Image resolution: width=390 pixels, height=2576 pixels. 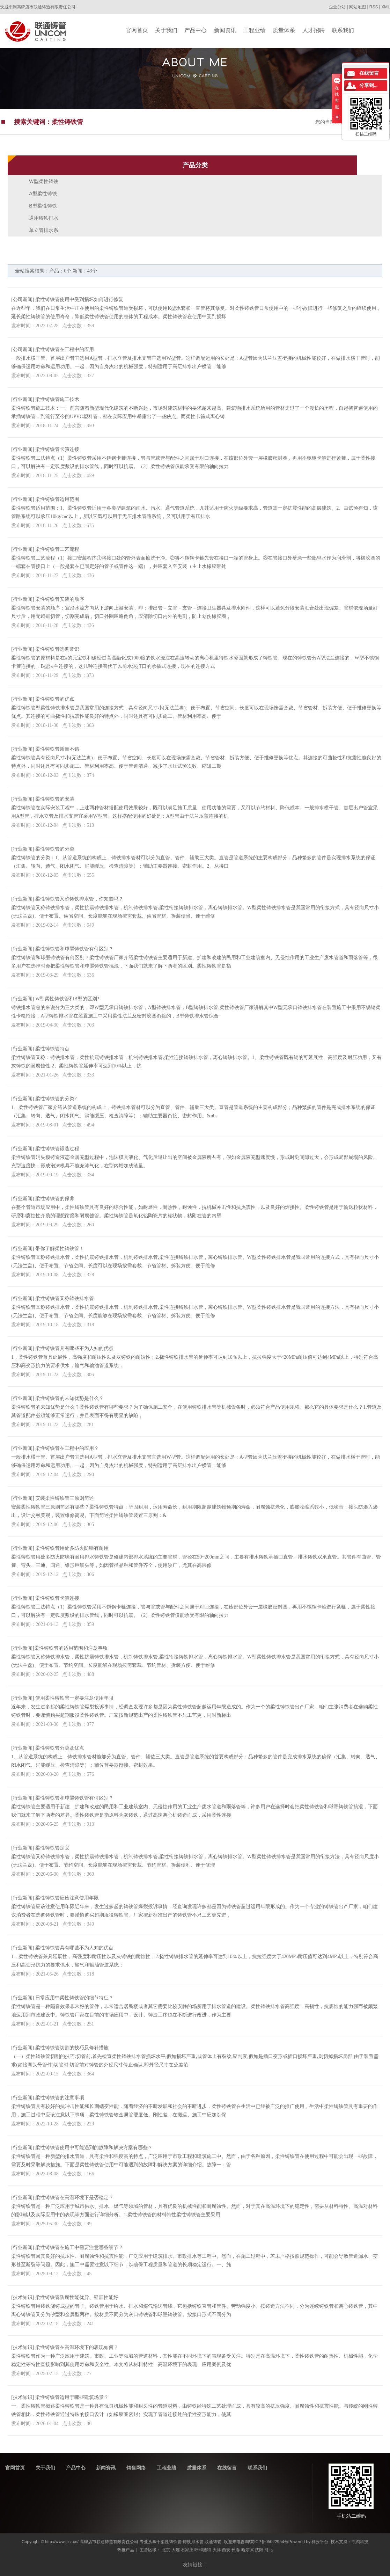 I want to click on 产品中心, so click(x=76, y=2468).